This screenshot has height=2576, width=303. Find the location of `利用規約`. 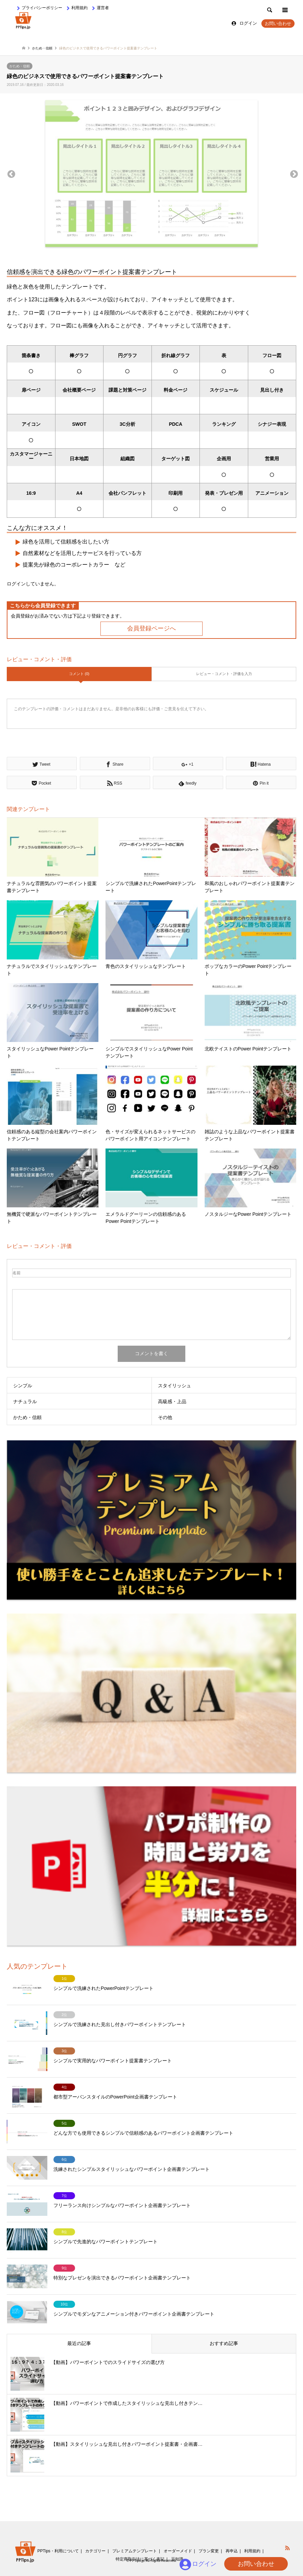

利用規約 is located at coordinates (79, 7).